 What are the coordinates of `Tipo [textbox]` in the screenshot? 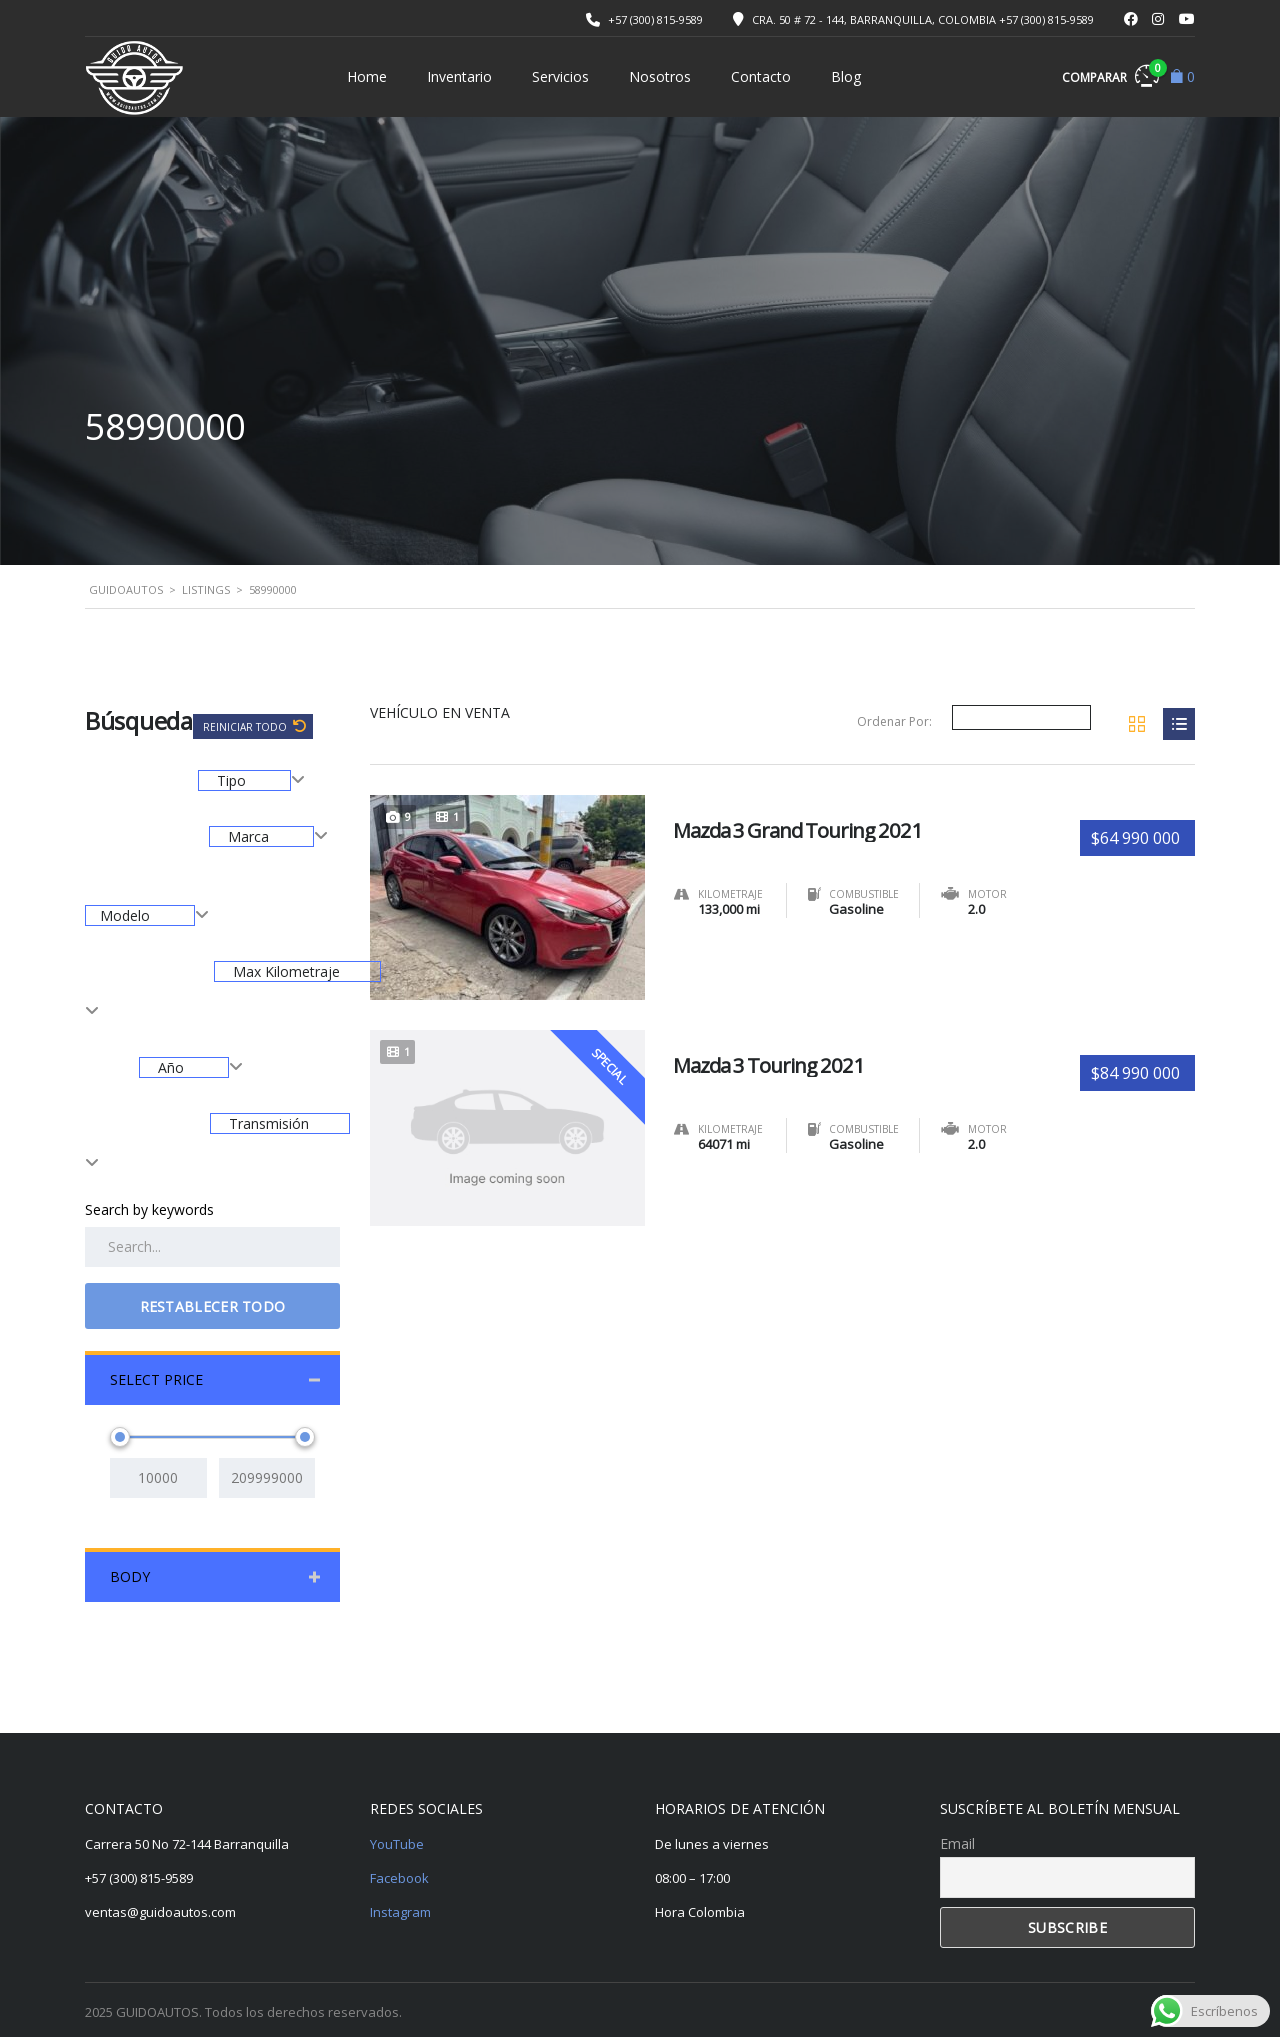 It's located at (231, 780).